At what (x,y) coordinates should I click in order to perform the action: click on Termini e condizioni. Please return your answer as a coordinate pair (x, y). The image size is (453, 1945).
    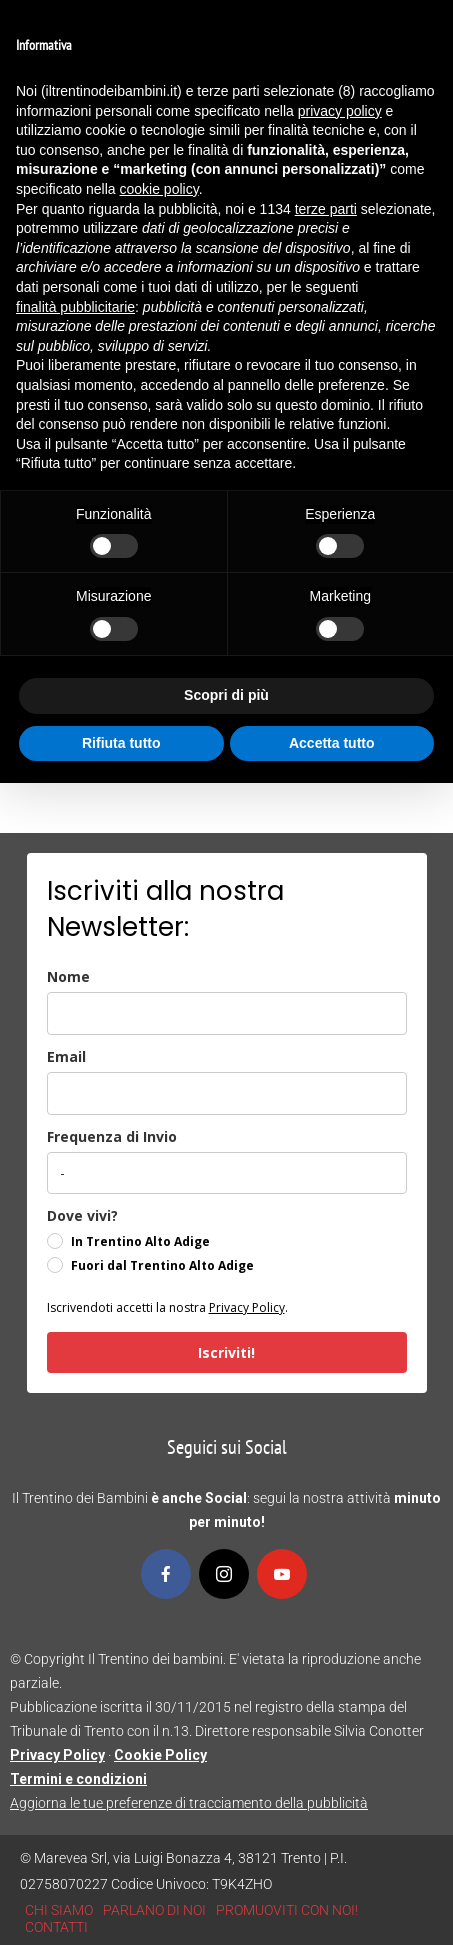
    Looking at the image, I should click on (78, 1779).